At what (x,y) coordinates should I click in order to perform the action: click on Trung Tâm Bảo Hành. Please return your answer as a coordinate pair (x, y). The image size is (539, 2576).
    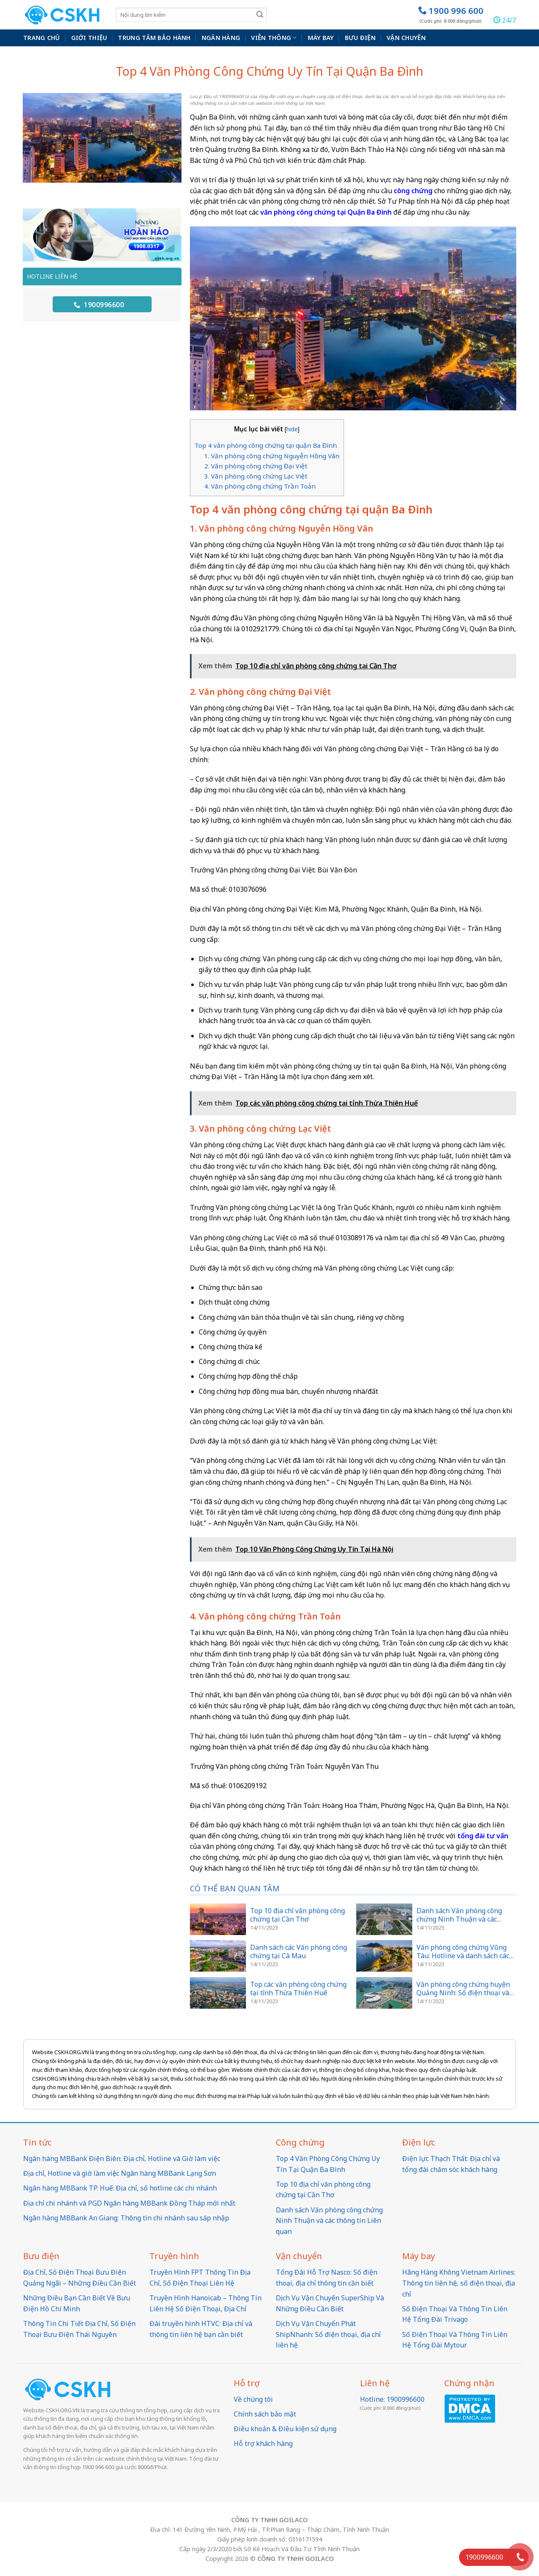
    Looking at the image, I should click on (154, 38).